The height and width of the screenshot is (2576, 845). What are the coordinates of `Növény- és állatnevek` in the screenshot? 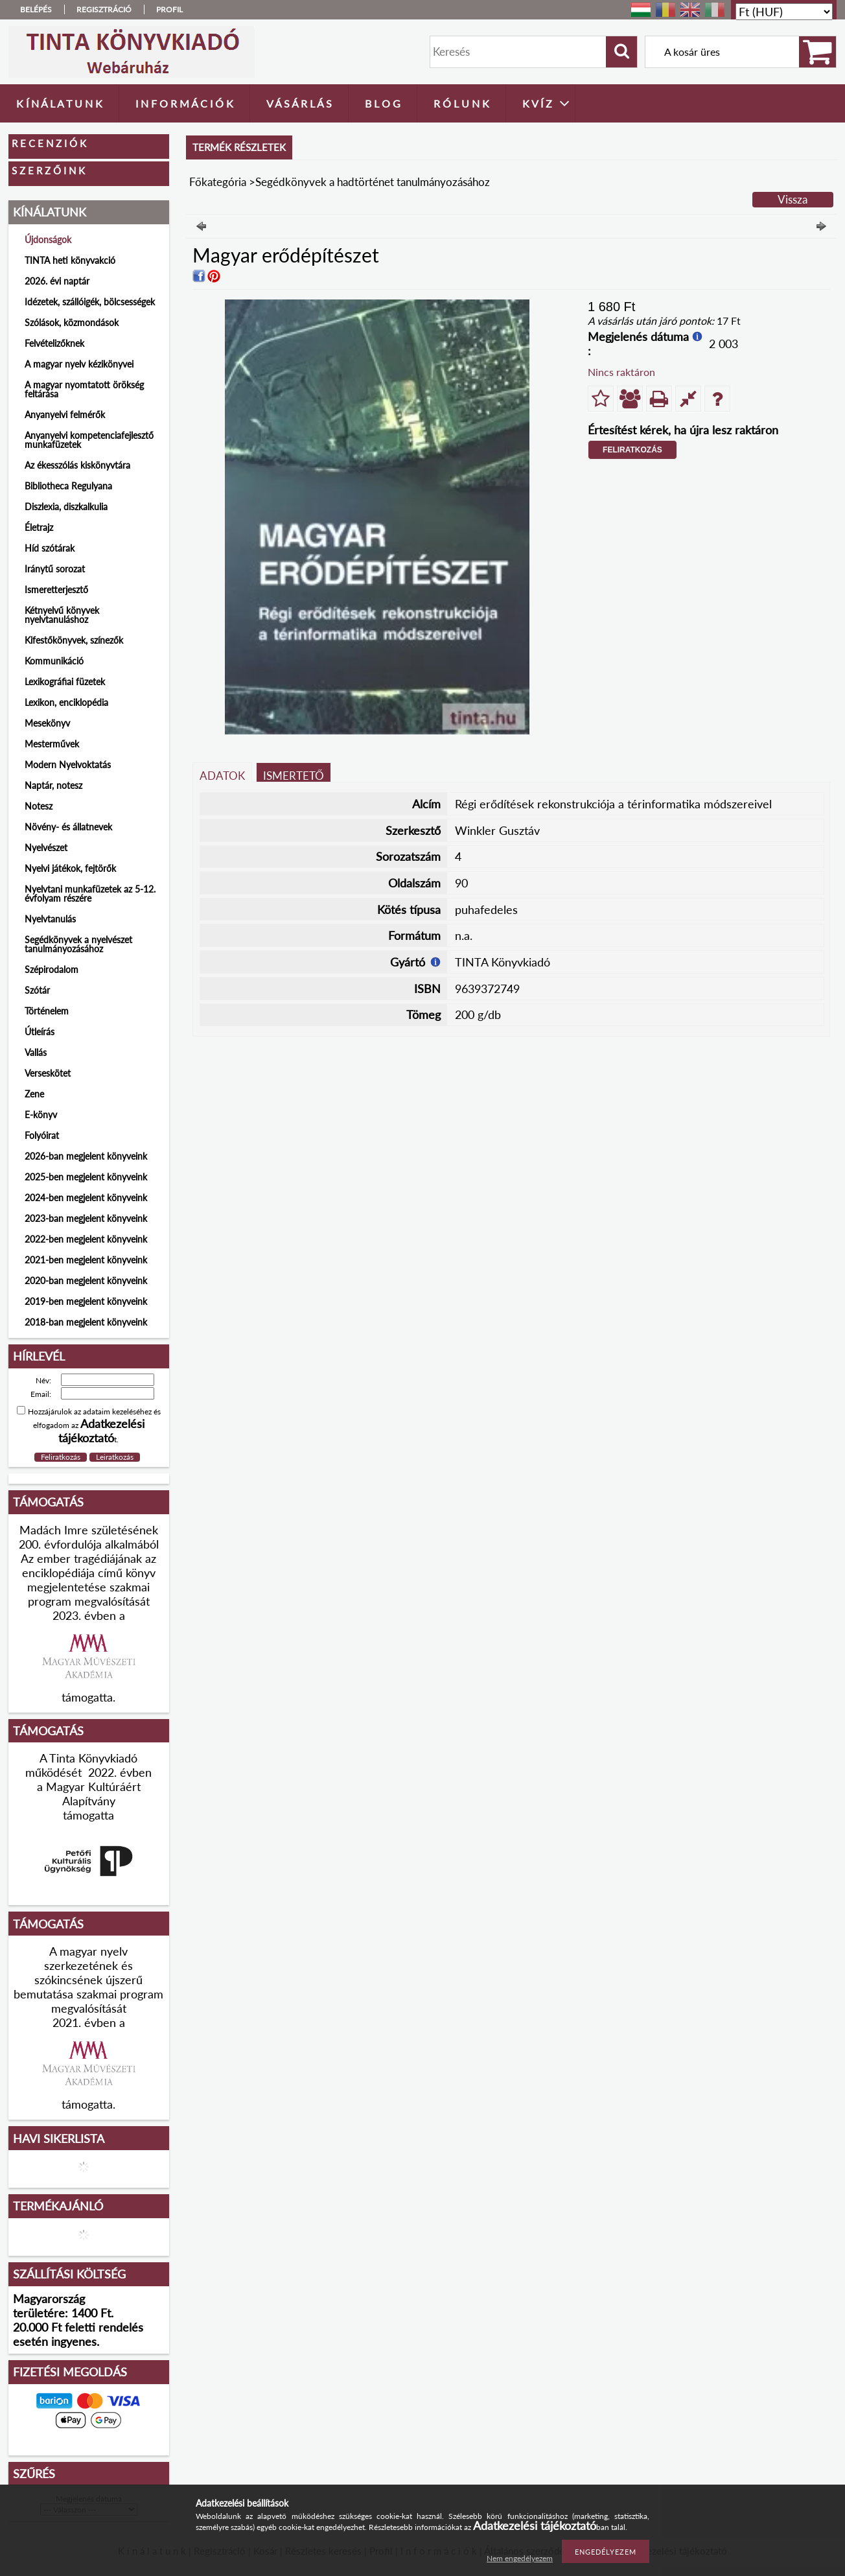 It's located at (68, 826).